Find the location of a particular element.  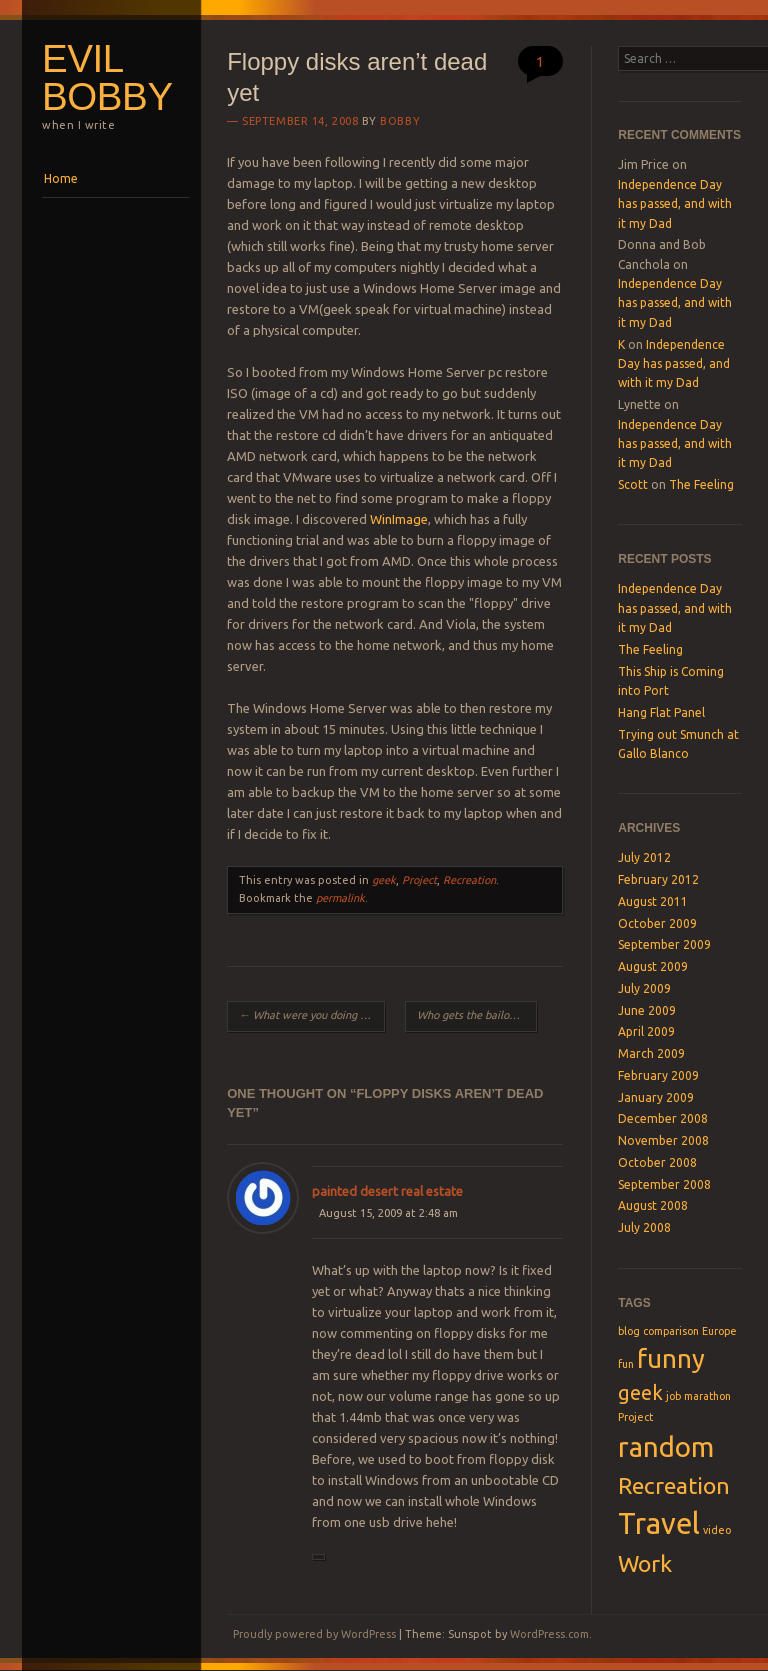

August 2011 is located at coordinates (653, 901).